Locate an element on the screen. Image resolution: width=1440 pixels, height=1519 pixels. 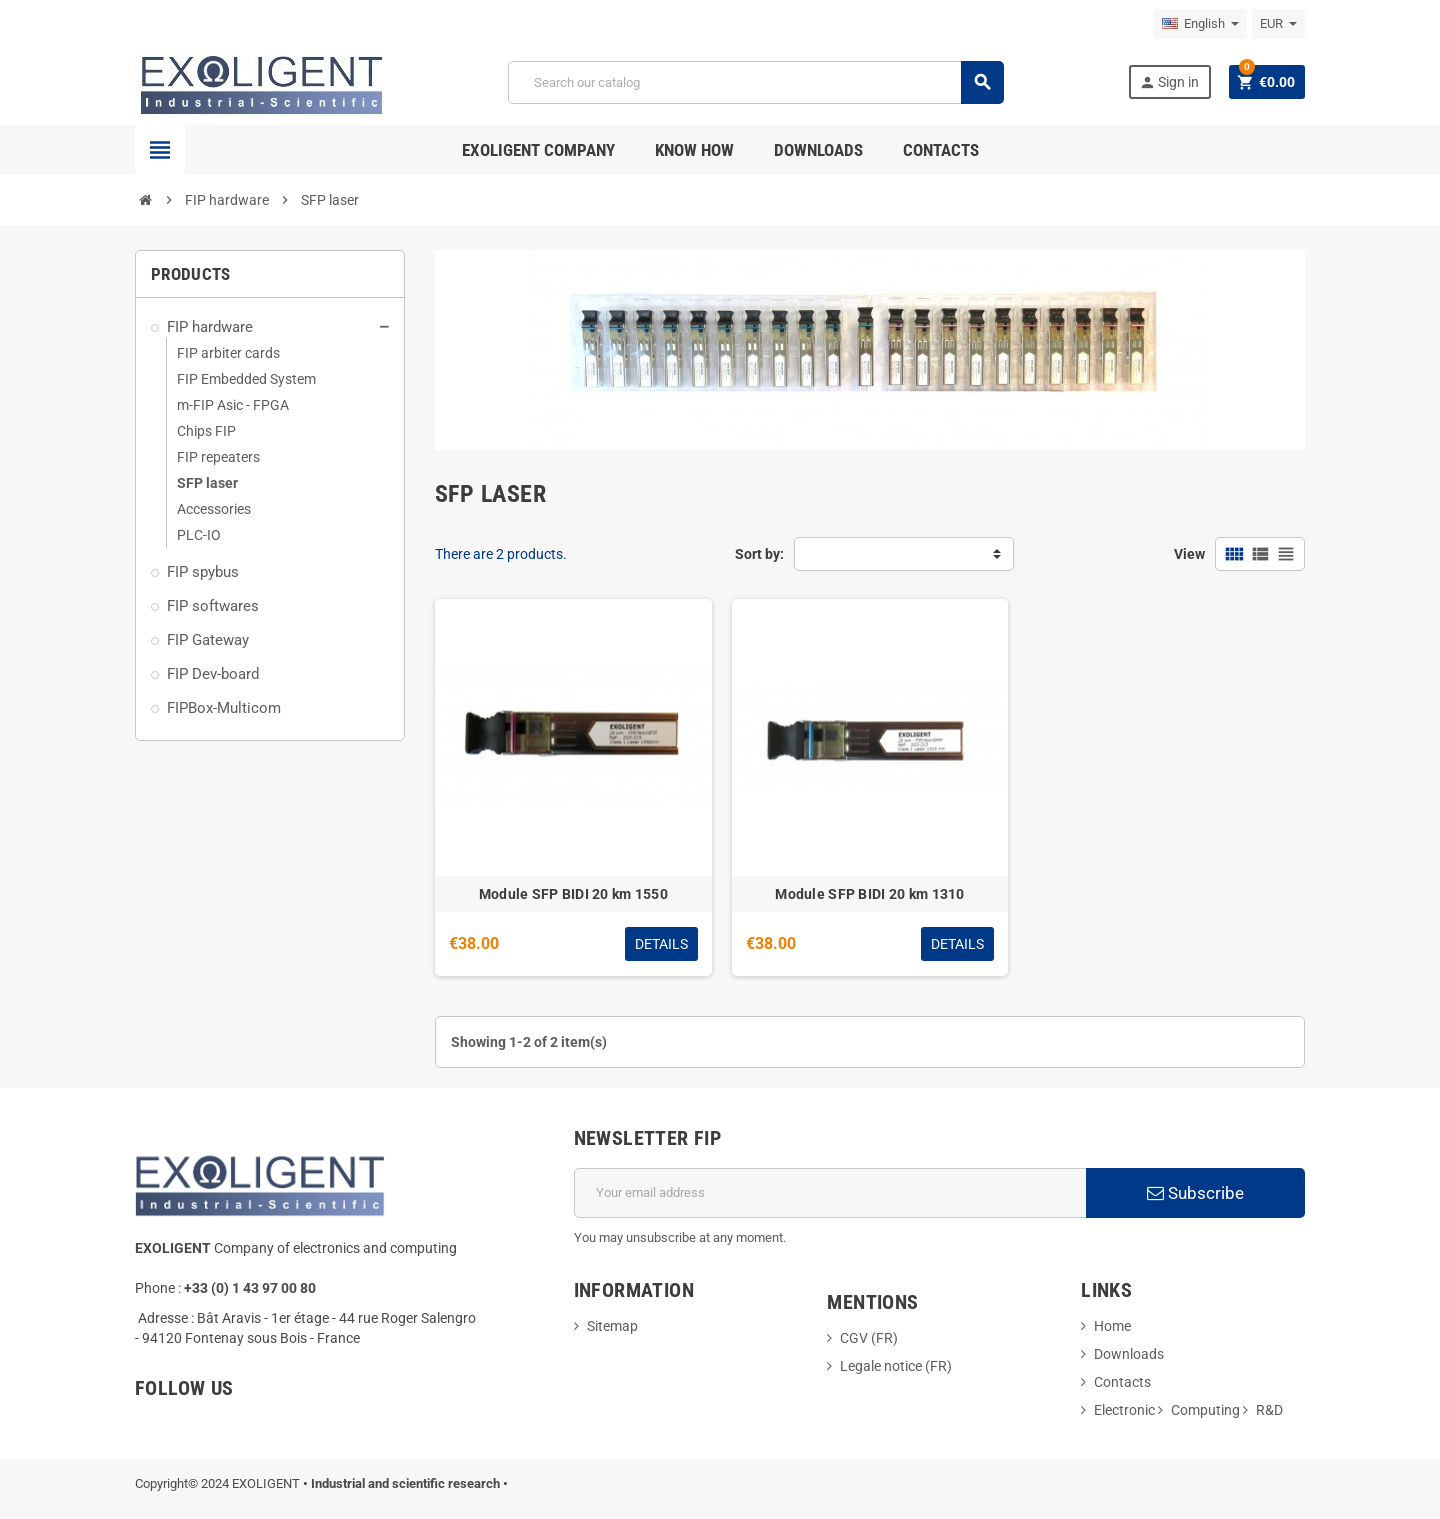
Legale notice is located at coordinates (882, 1366).